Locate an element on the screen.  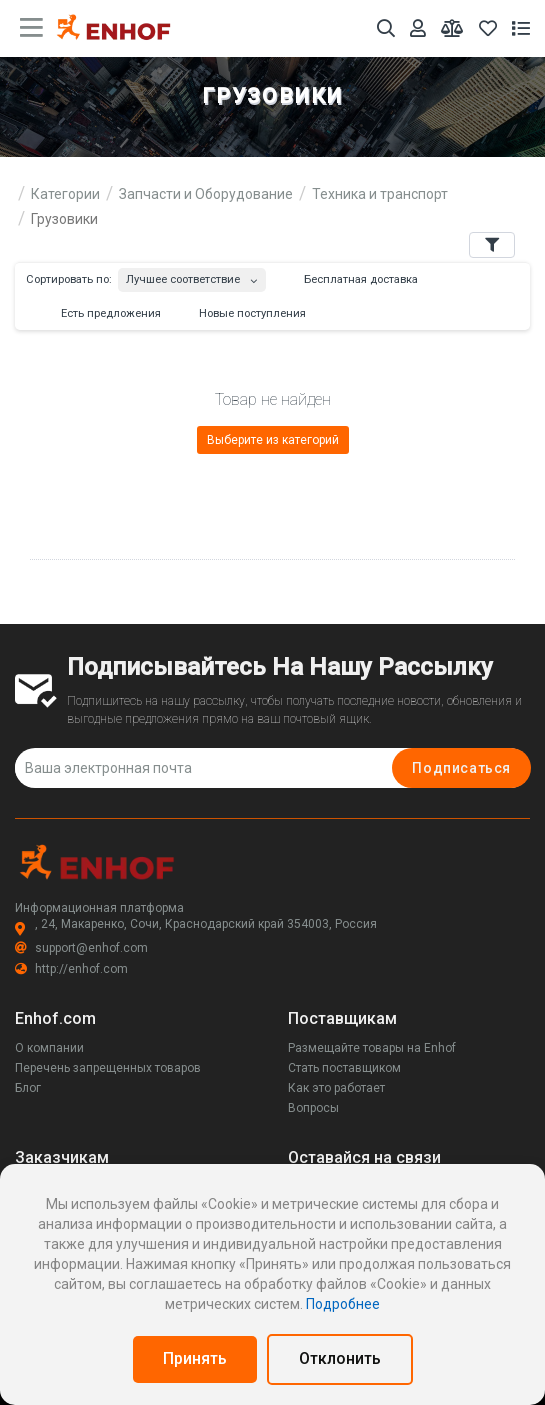
Блог is located at coordinates (28, 1088).